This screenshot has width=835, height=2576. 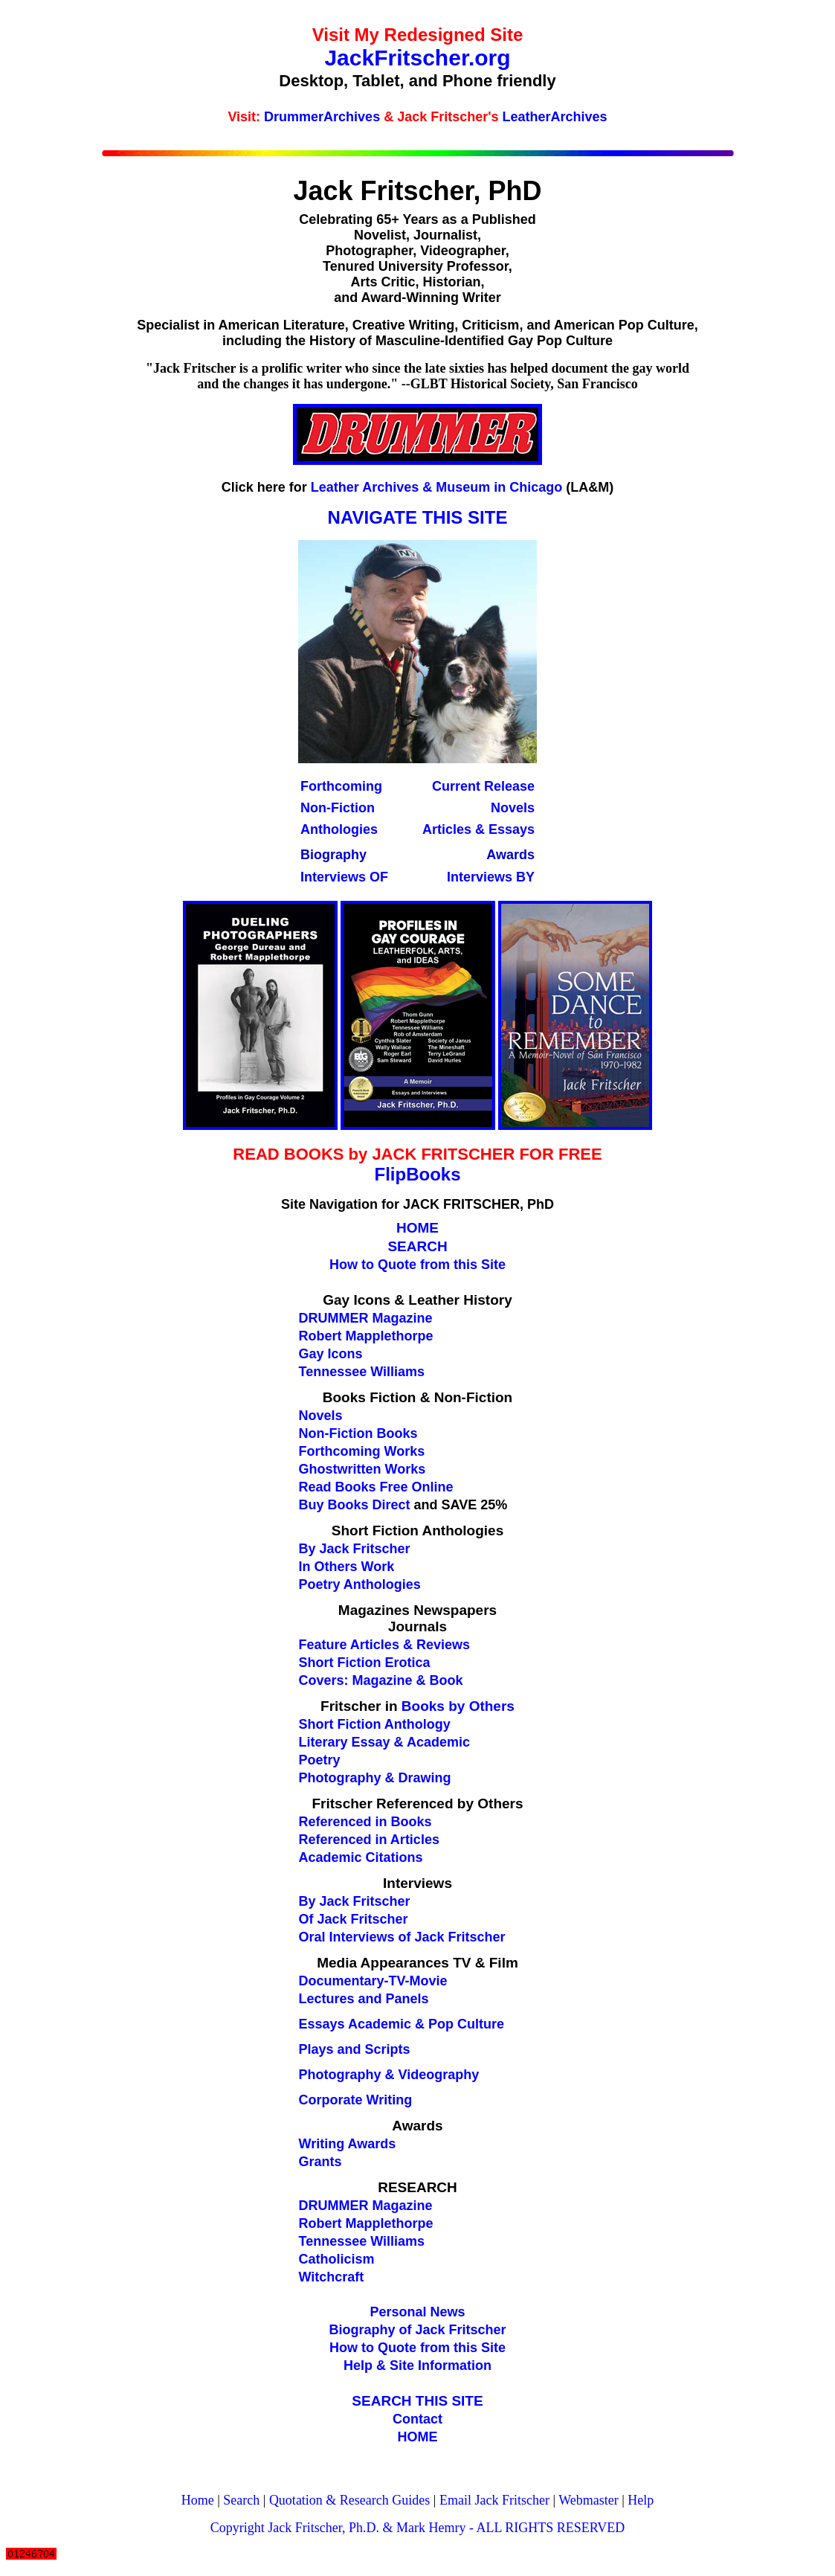 I want to click on Forthcoming Works, so click(x=362, y=1451).